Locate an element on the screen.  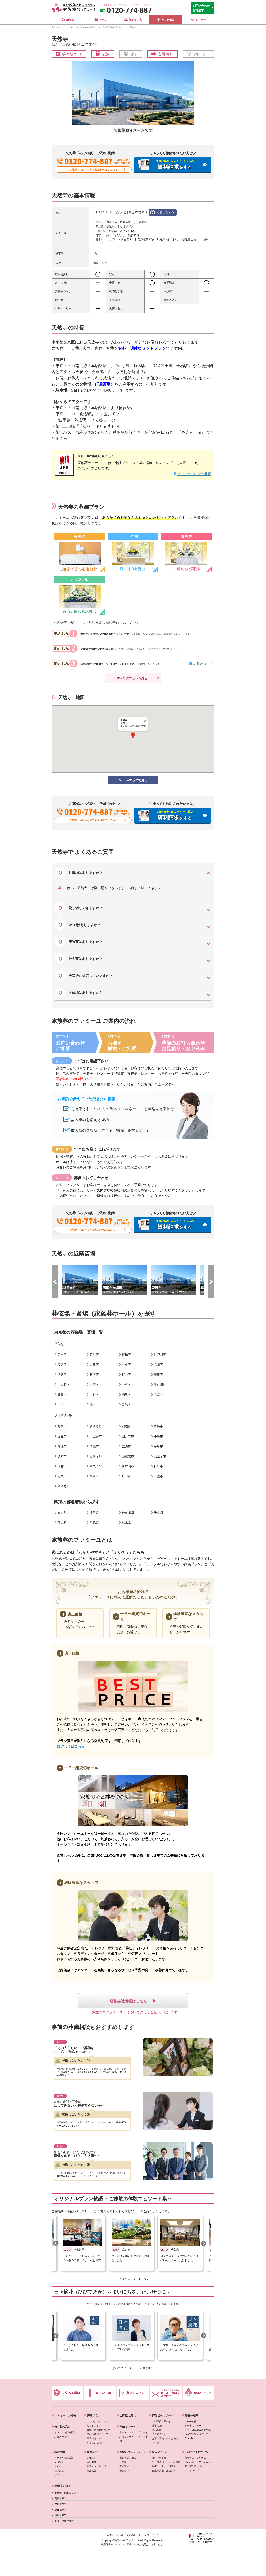
来館・対面相談 is located at coordinates (127, 2457).